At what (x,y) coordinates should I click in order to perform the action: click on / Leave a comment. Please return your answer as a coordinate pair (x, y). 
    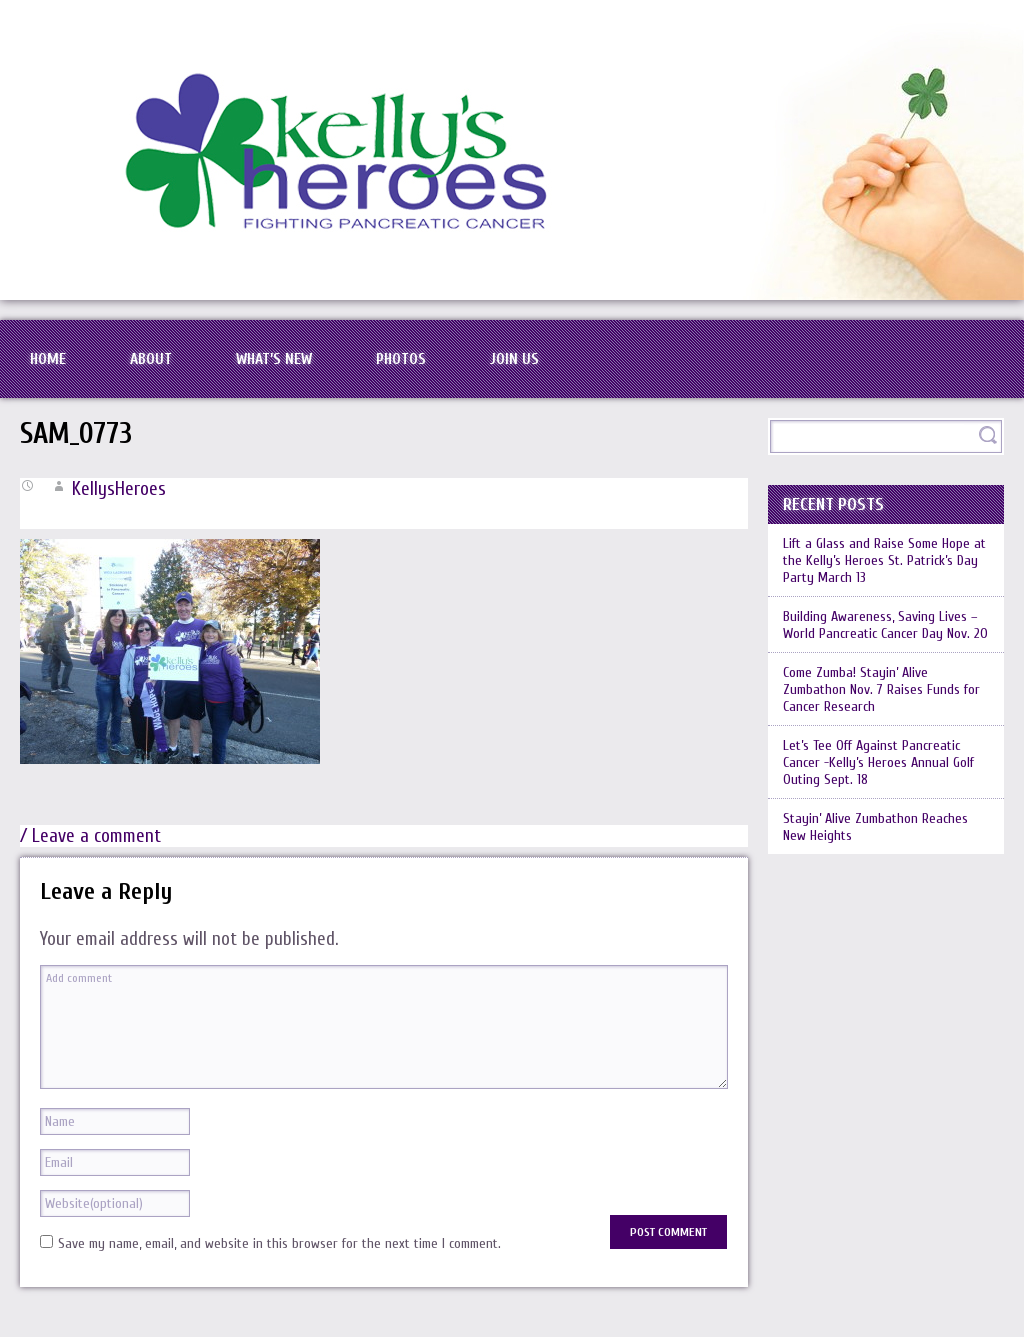
    Looking at the image, I should click on (90, 836).